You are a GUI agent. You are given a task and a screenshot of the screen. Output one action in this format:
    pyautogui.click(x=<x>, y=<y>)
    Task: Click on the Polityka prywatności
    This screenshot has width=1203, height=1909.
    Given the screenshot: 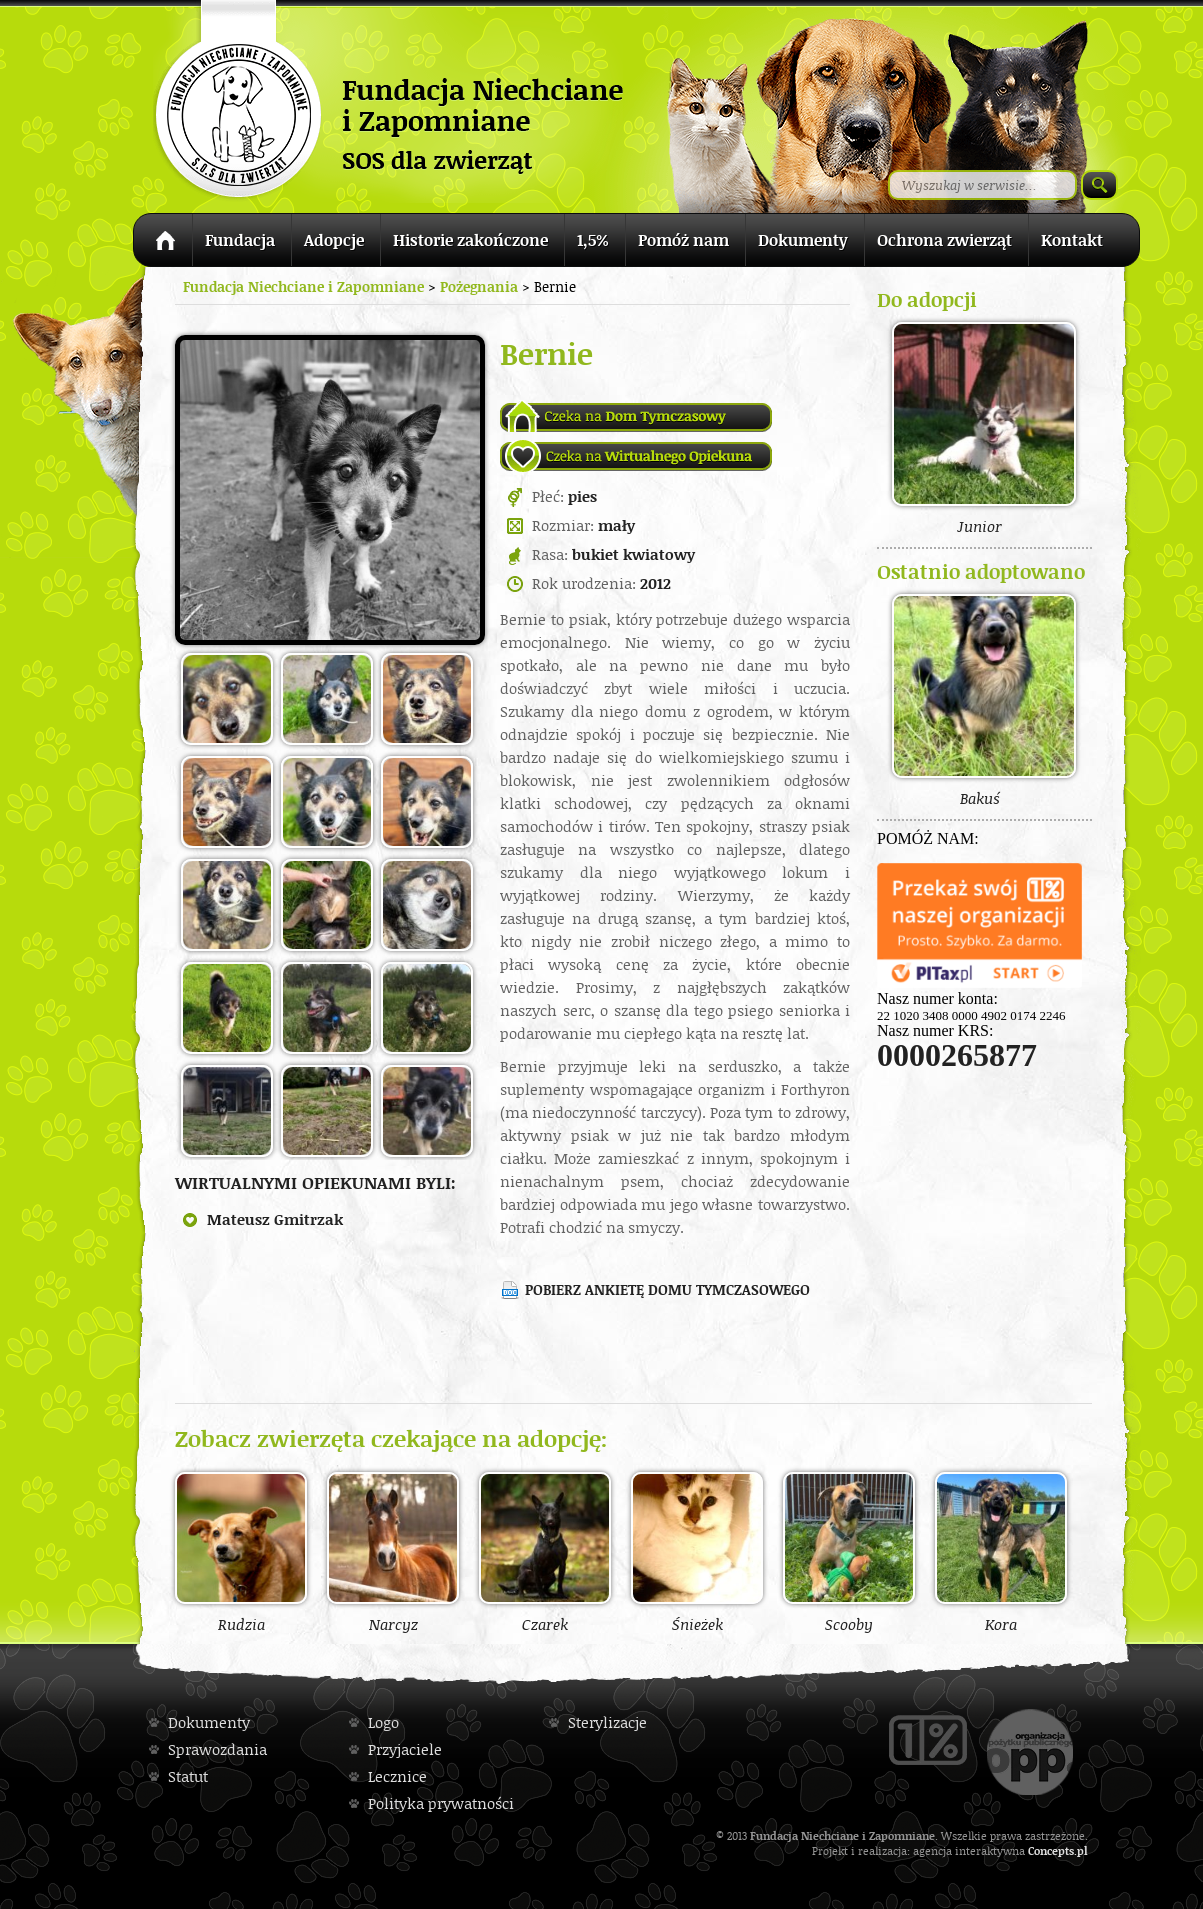 What is the action you would take?
    pyautogui.click(x=441, y=1803)
    